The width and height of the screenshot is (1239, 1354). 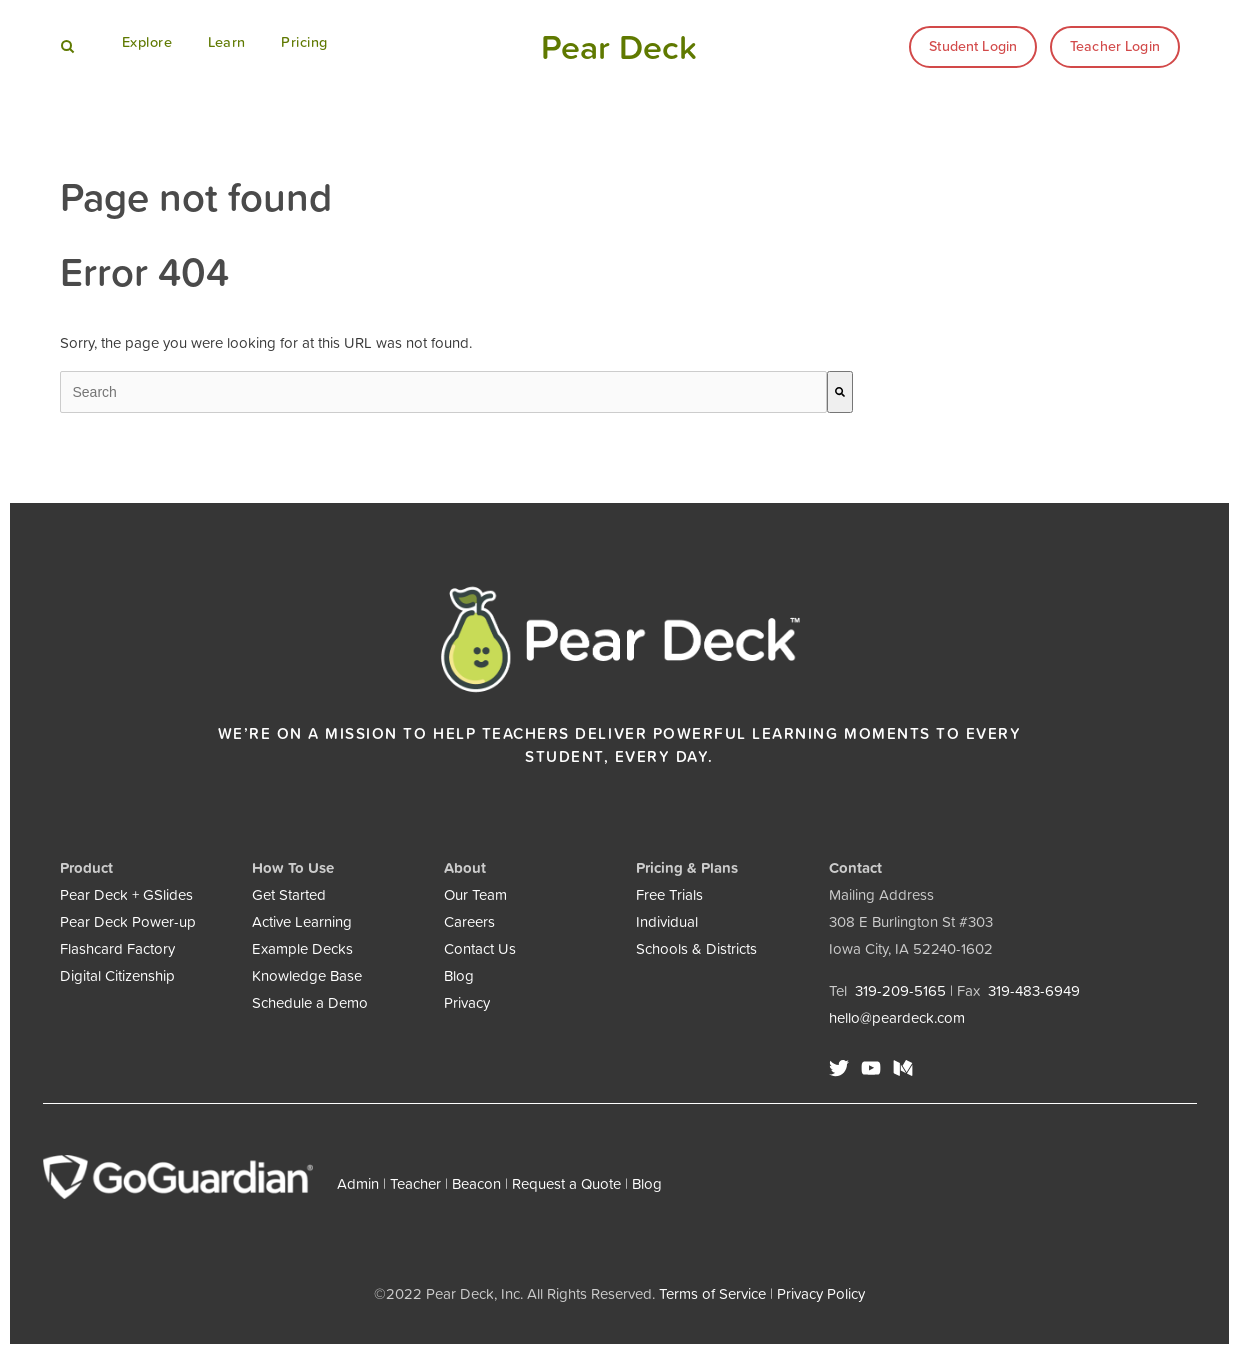 What do you see at coordinates (117, 948) in the screenshot?
I see `Flashcard Factory [menuitem]` at bounding box center [117, 948].